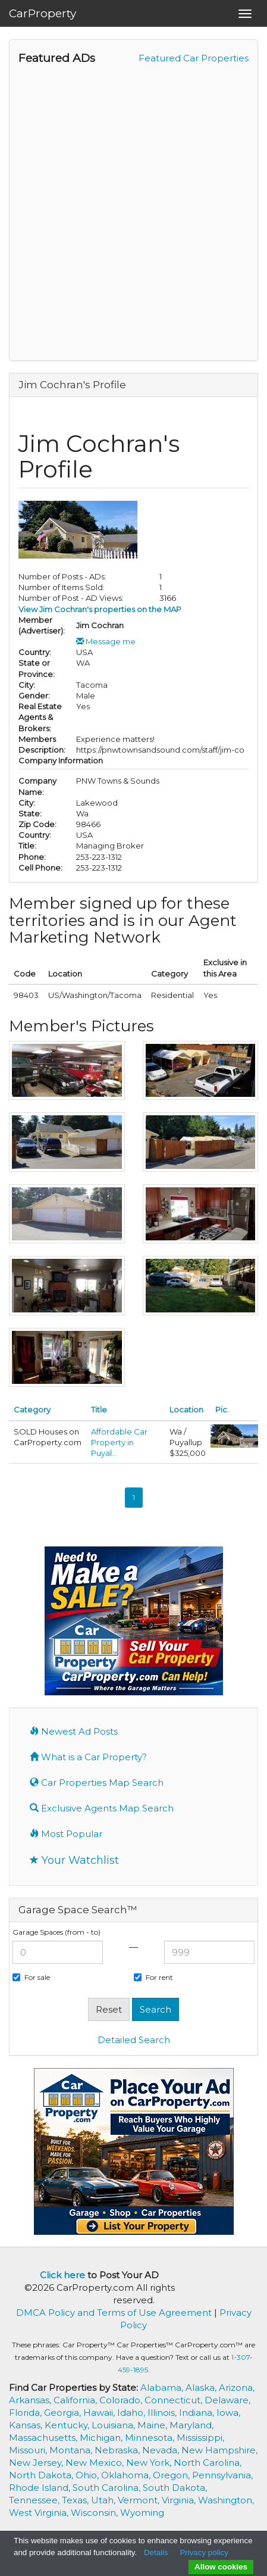  Describe the element at coordinates (119, 1442) in the screenshot. I see `Affordable Car Property in Puyal...` at that location.